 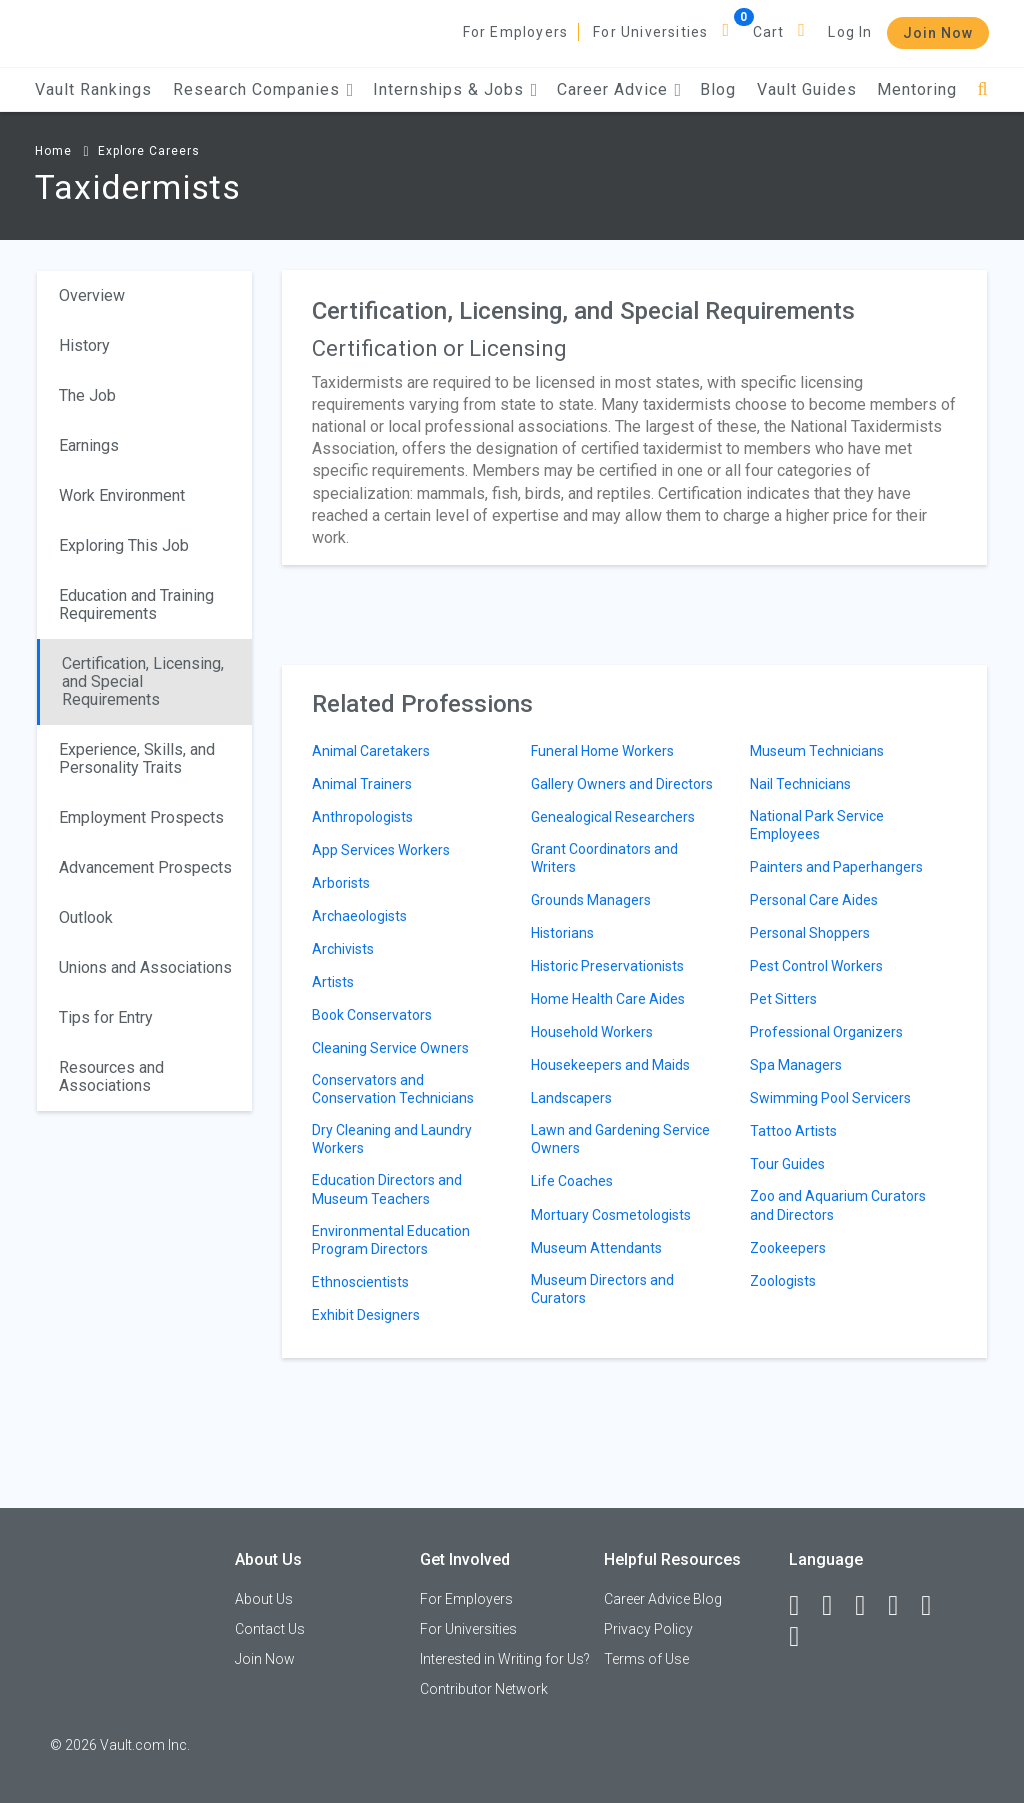 What do you see at coordinates (86, 917) in the screenshot?
I see `Outlook` at bounding box center [86, 917].